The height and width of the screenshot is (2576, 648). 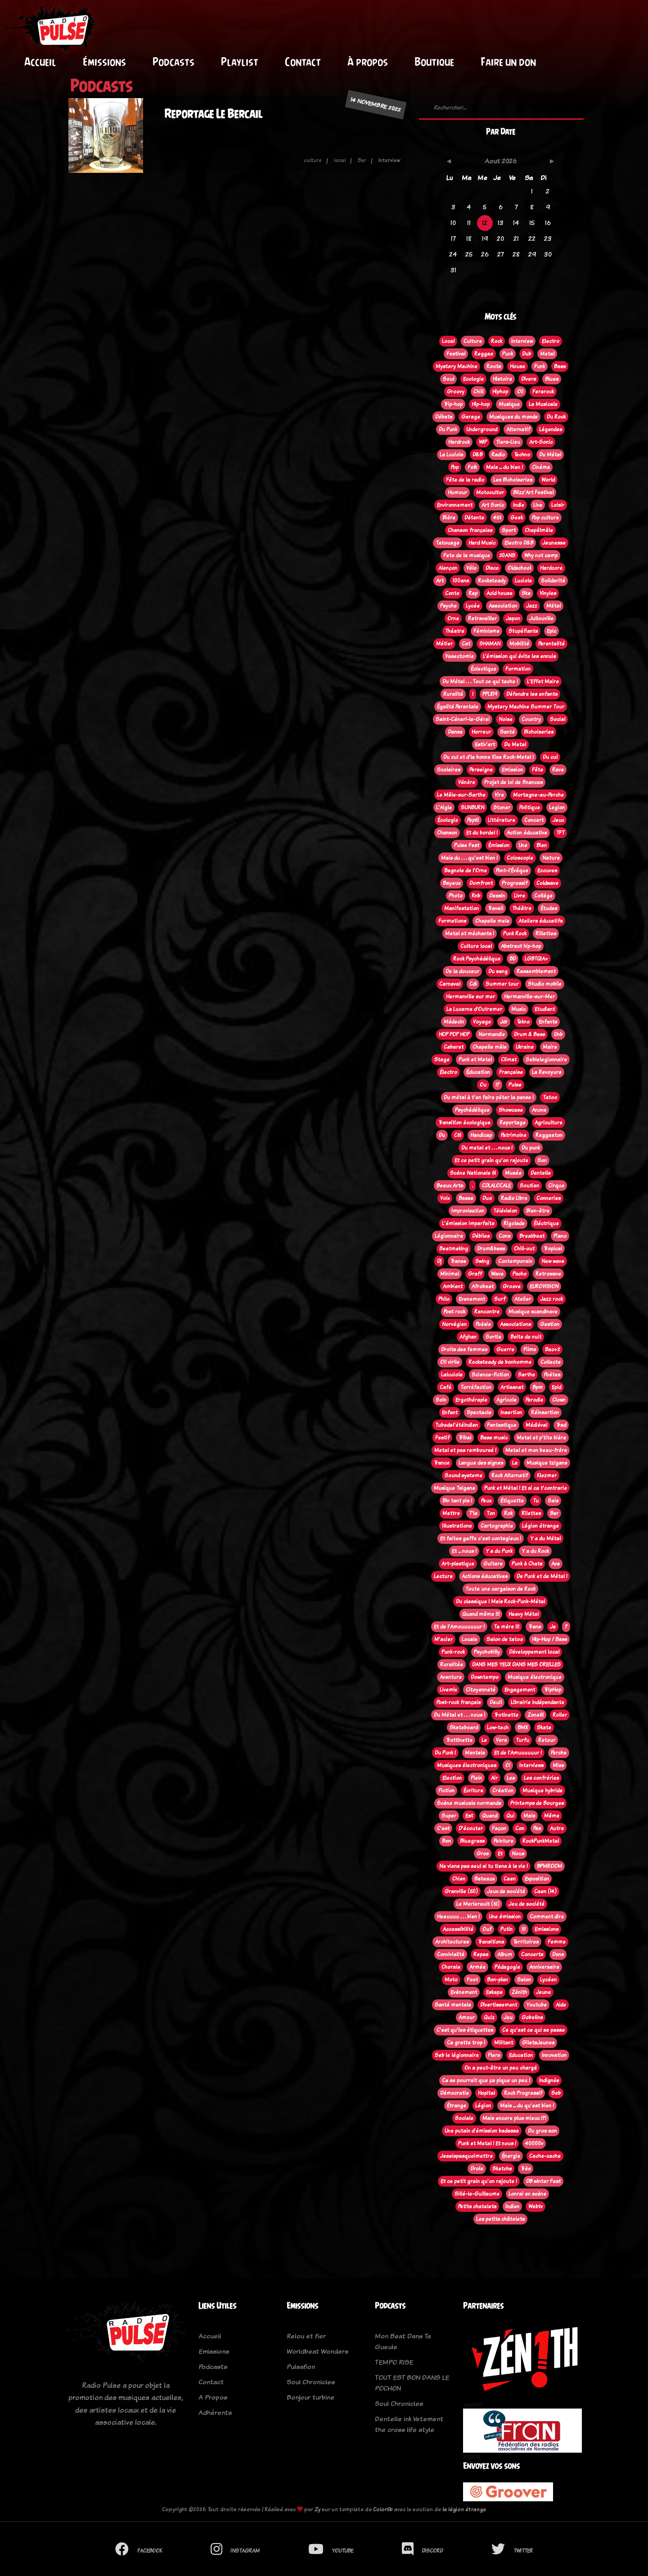 I want to click on Chanson française, so click(x=470, y=530).